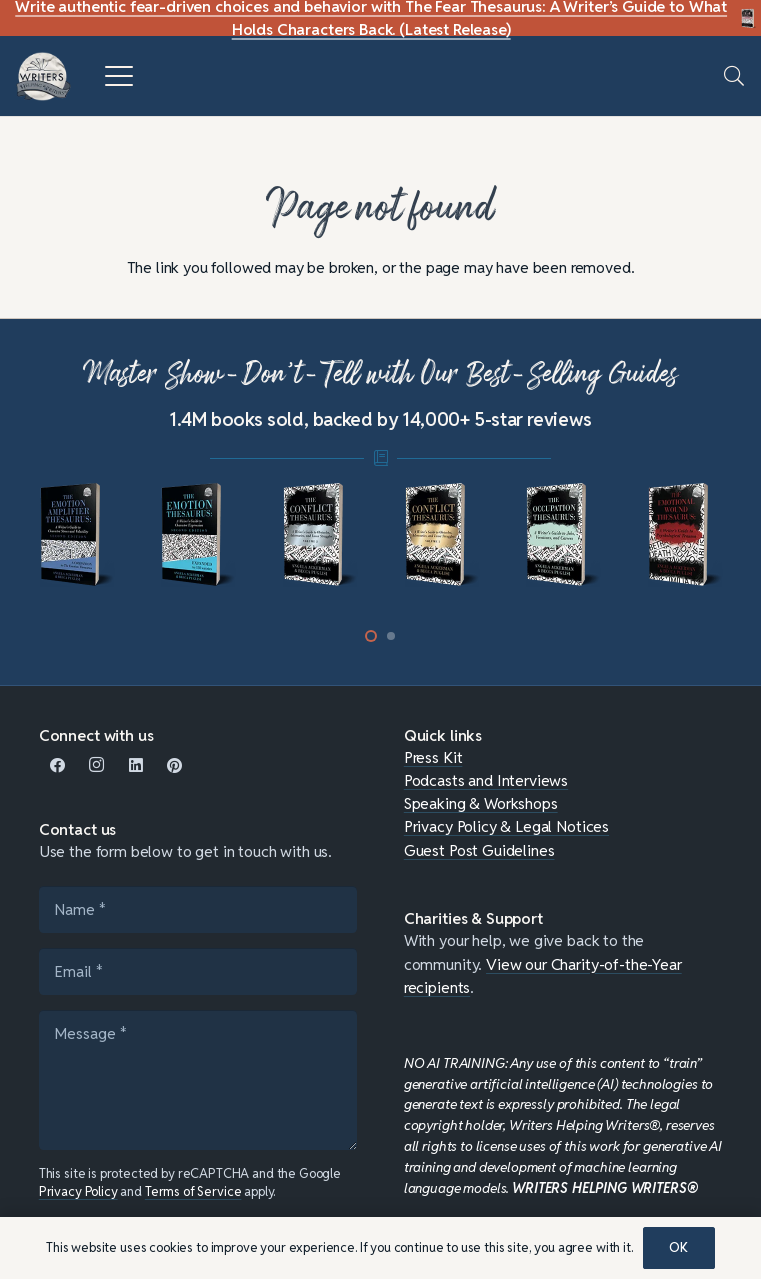  I want to click on Podcasts and Interviews, so click(486, 780).